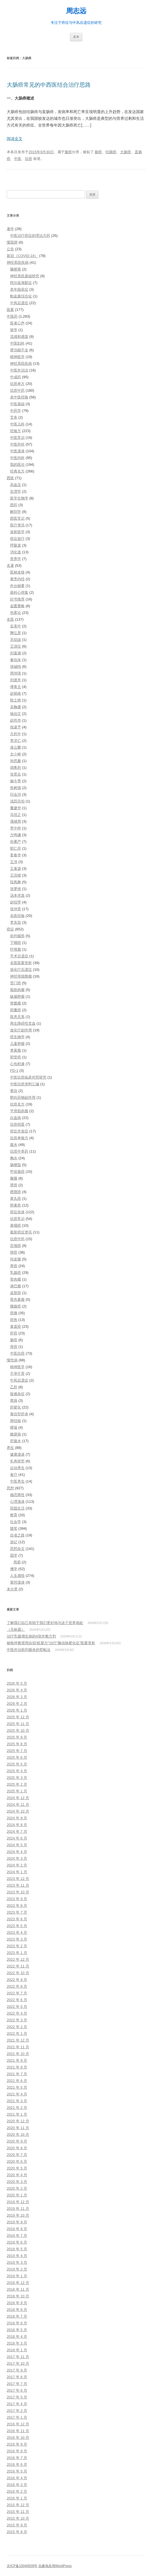  Describe the element at coordinates (18, 262) in the screenshot. I see `神经系统疾病` at that location.